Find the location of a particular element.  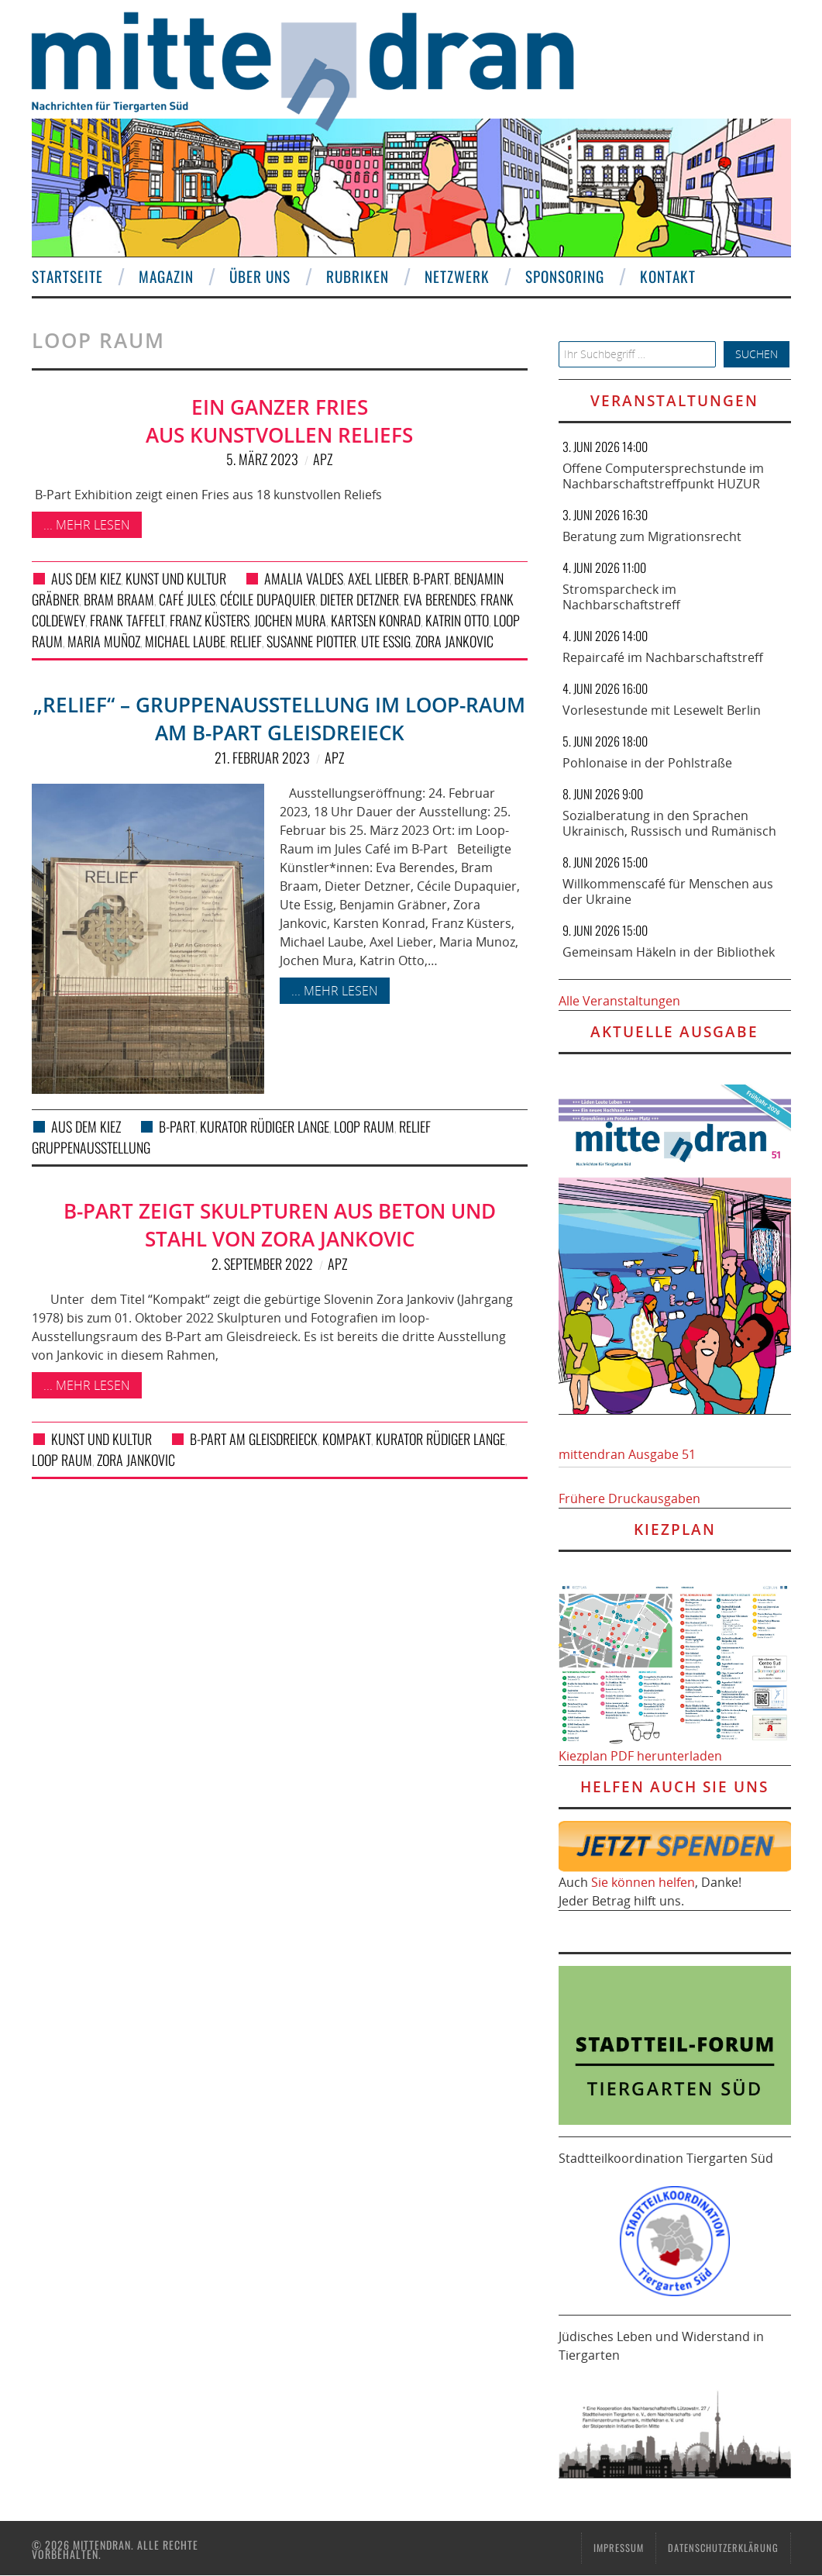

Sie können helfen is located at coordinates (643, 1882).